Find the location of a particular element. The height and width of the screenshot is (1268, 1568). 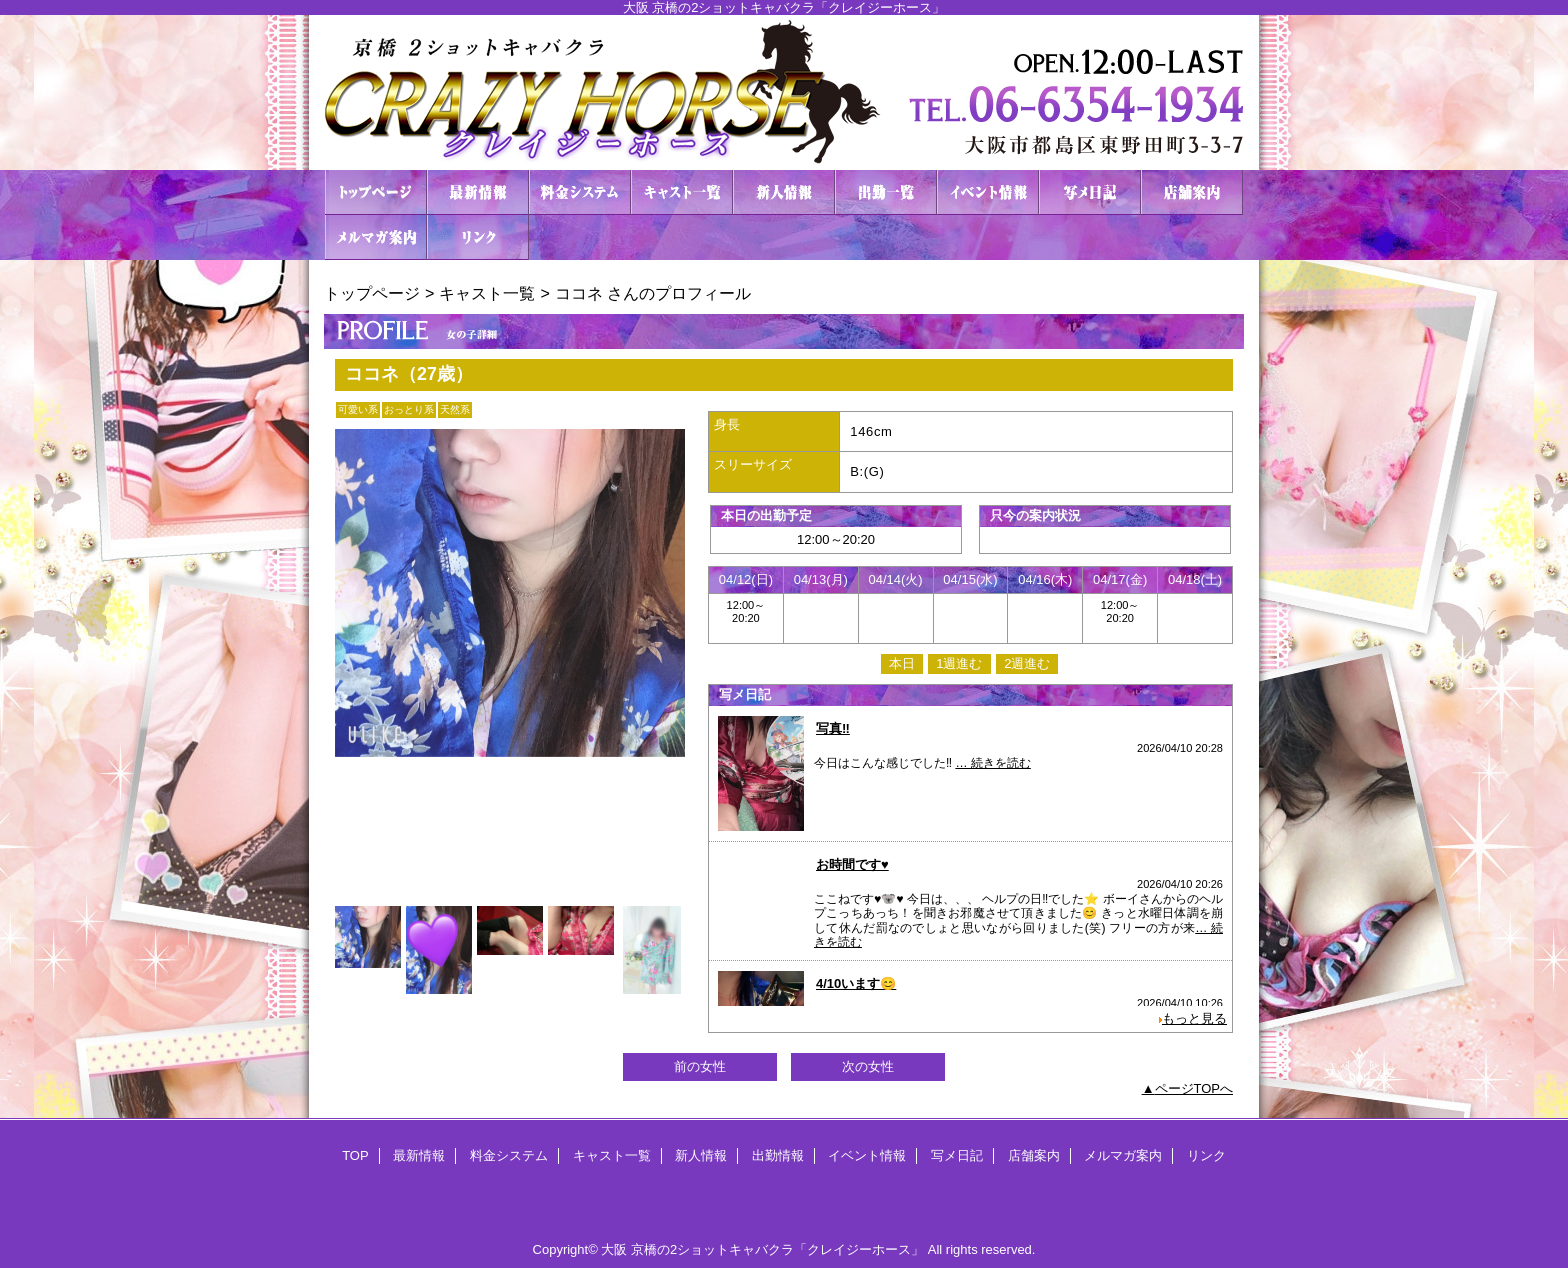

料金システム is located at coordinates (580, 192).